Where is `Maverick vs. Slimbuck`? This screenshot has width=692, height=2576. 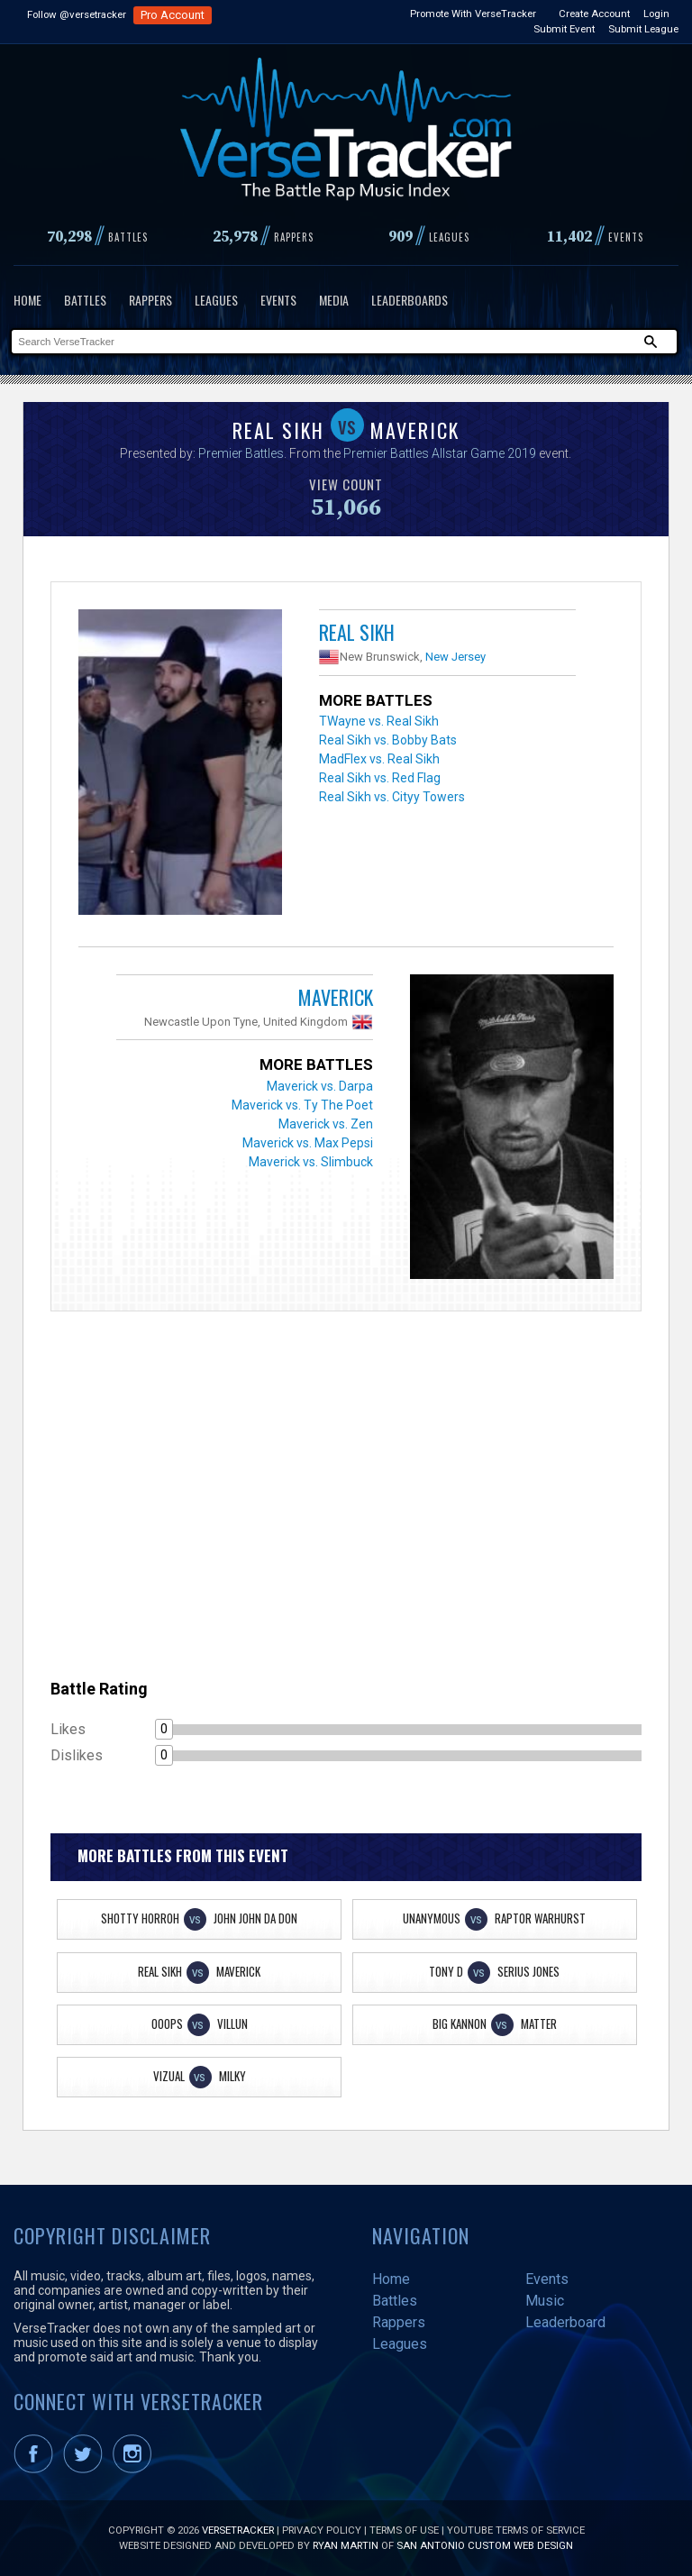 Maverick vs. Slimbuck is located at coordinates (311, 1162).